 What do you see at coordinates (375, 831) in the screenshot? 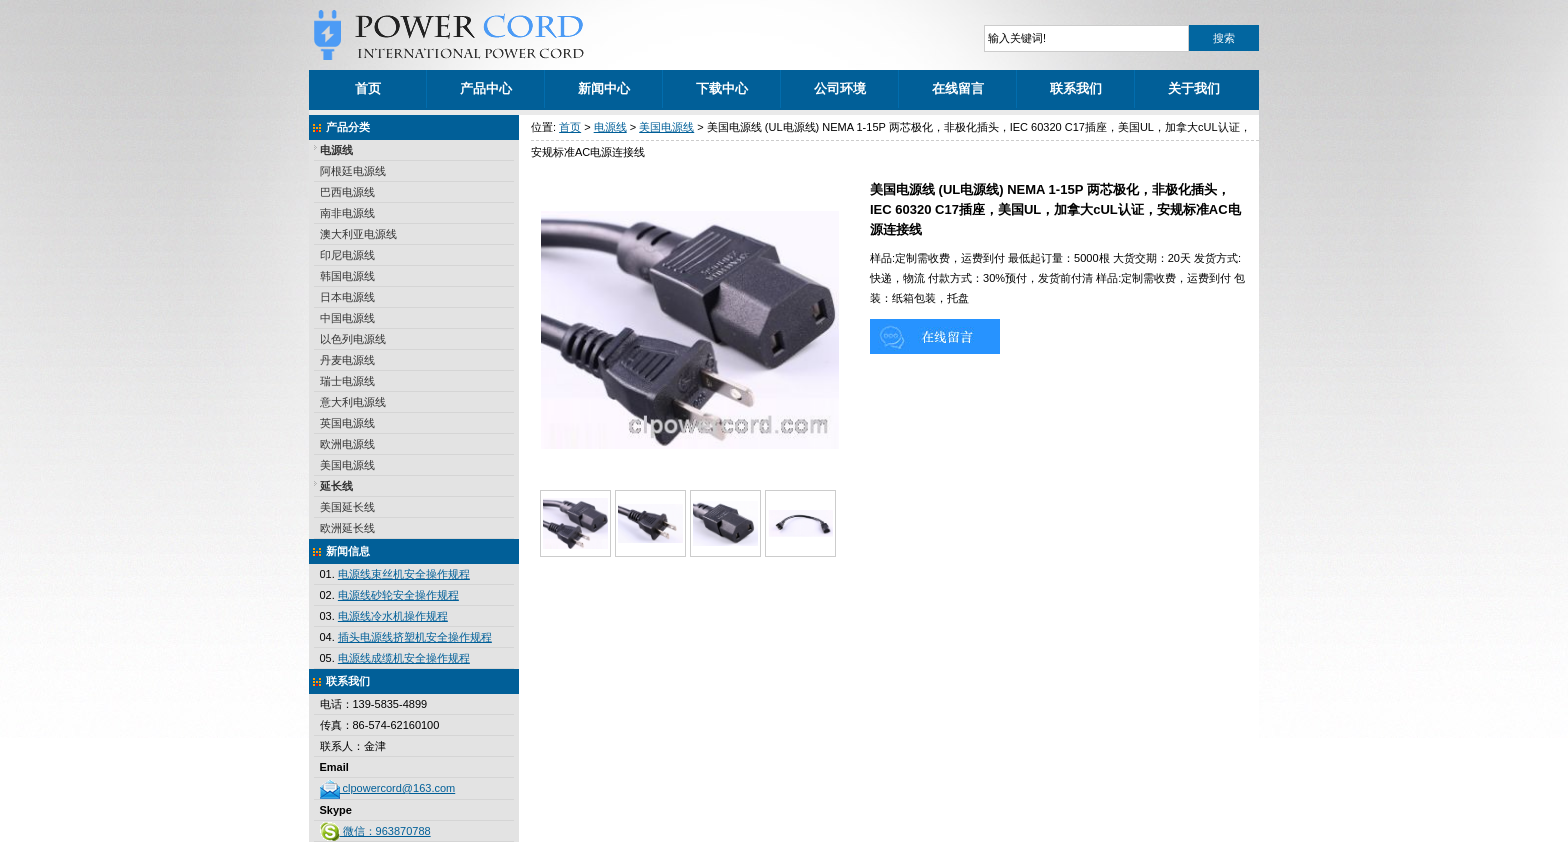
I see `微信：963870788` at bounding box center [375, 831].